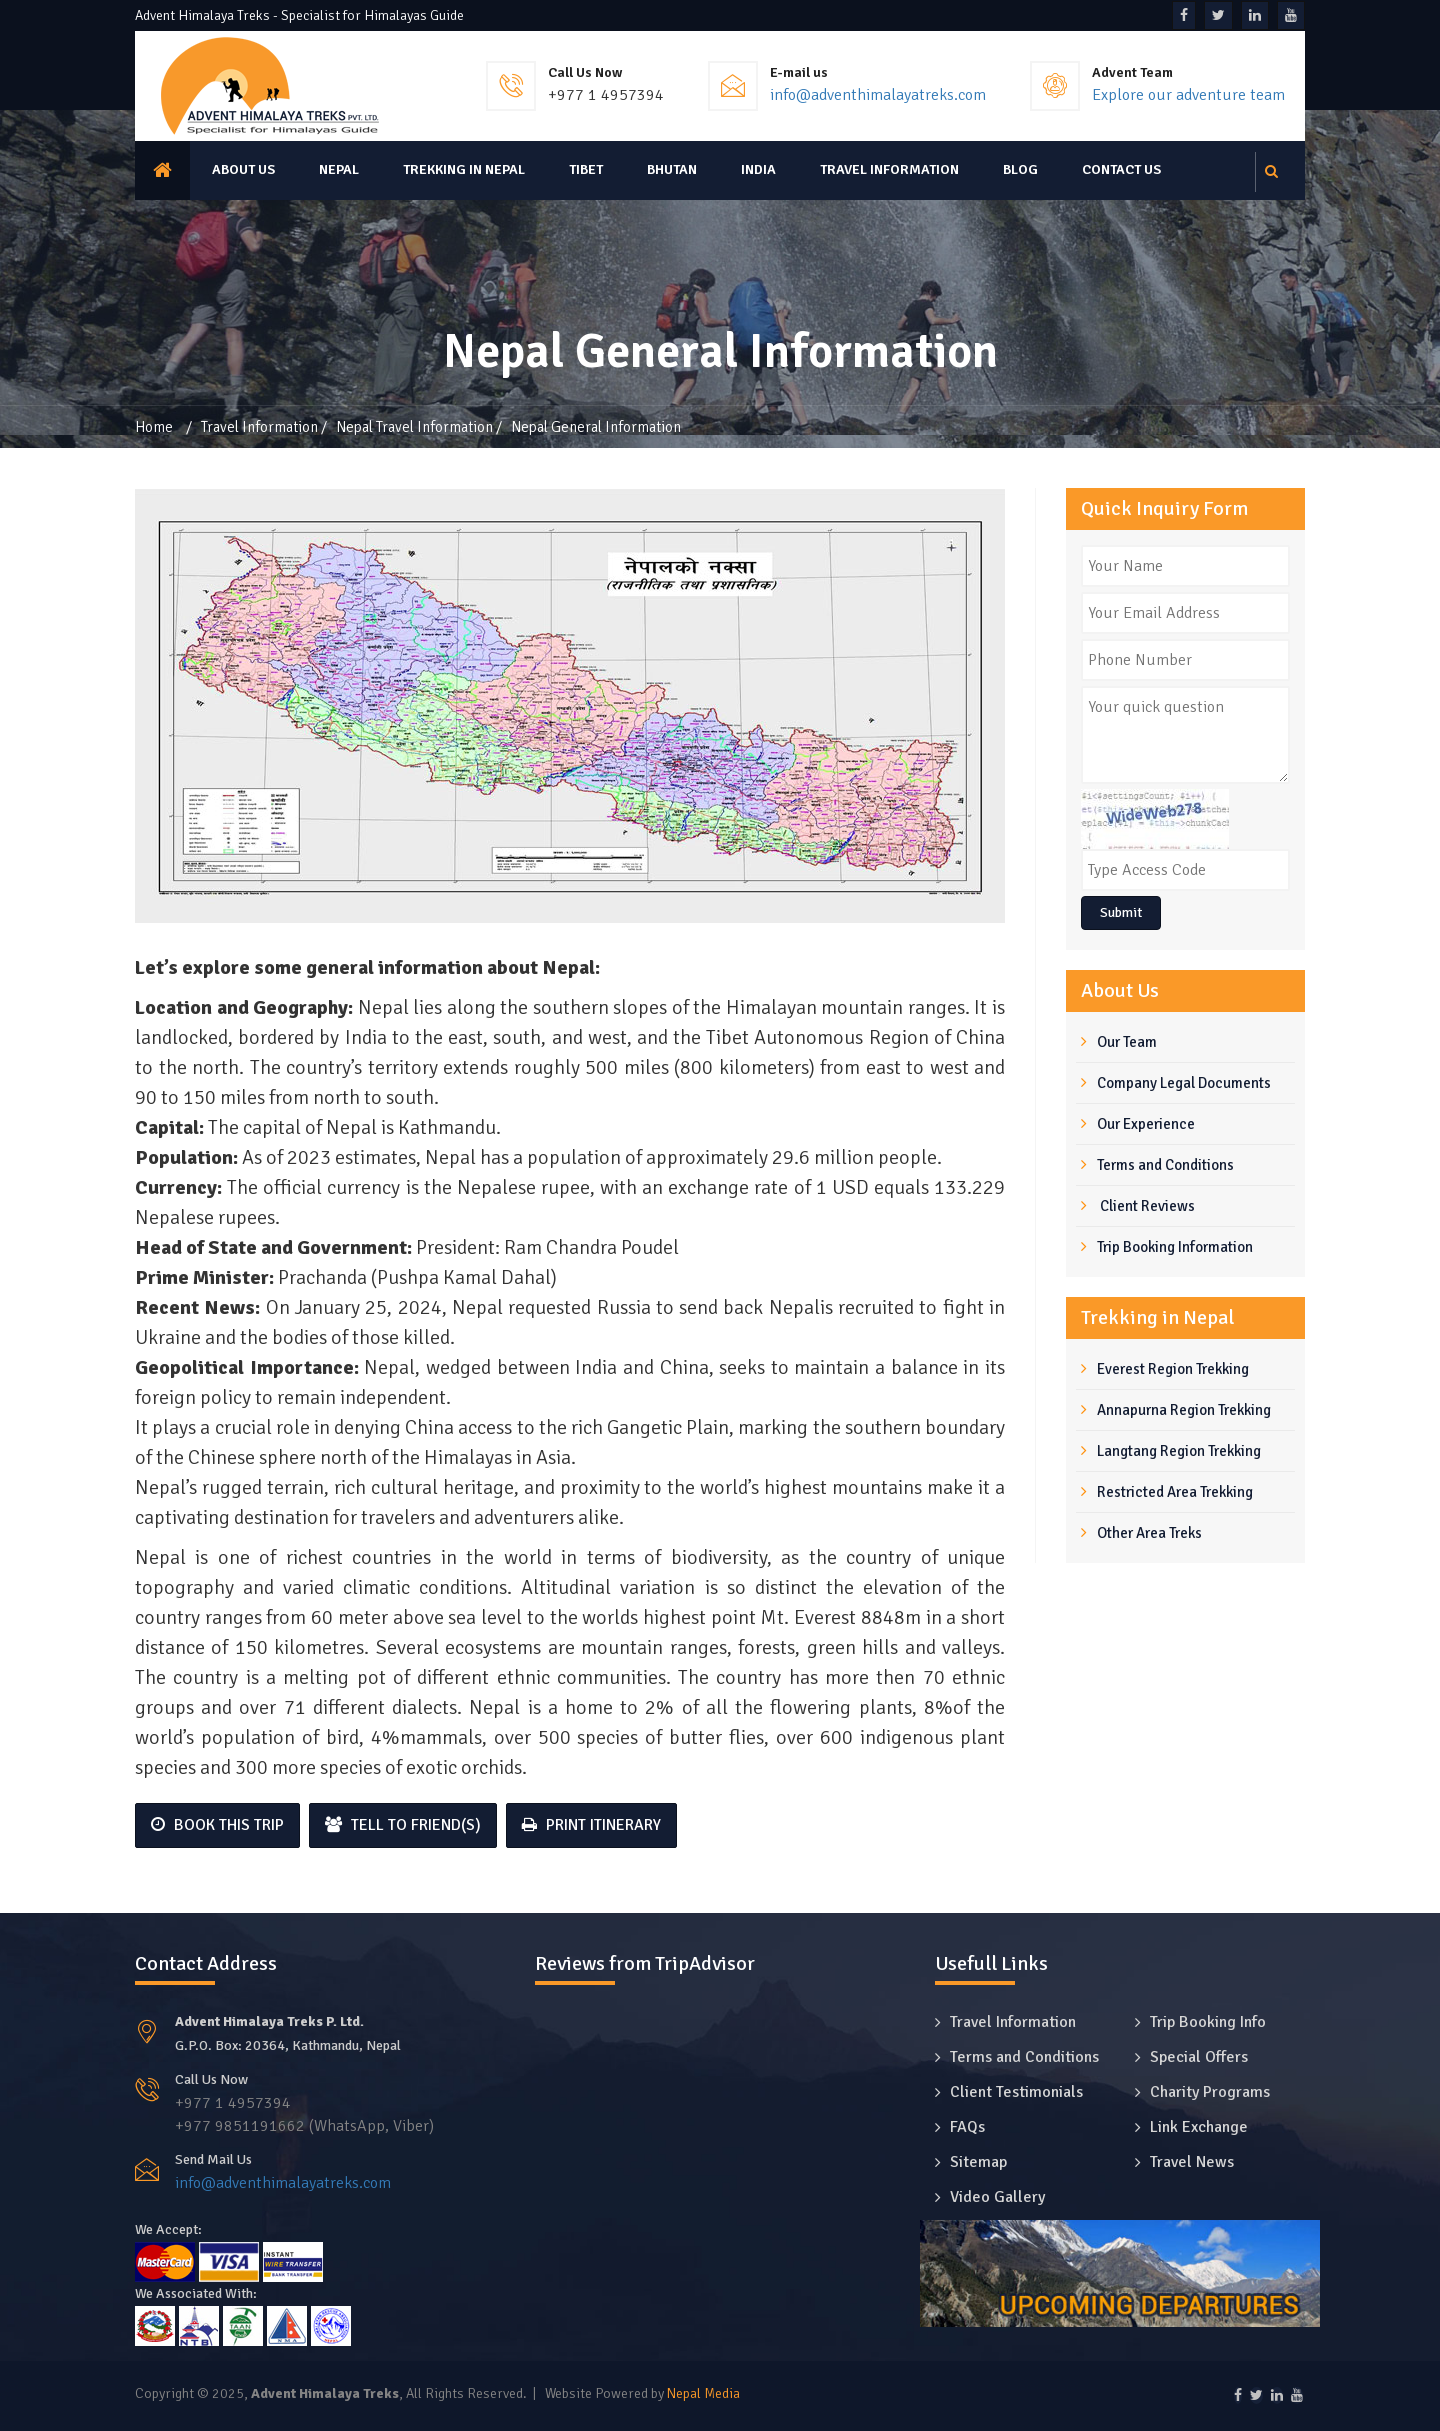 The height and width of the screenshot is (2431, 1440). Describe the element at coordinates (243, 169) in the screenshot. I see `About us` at that location.